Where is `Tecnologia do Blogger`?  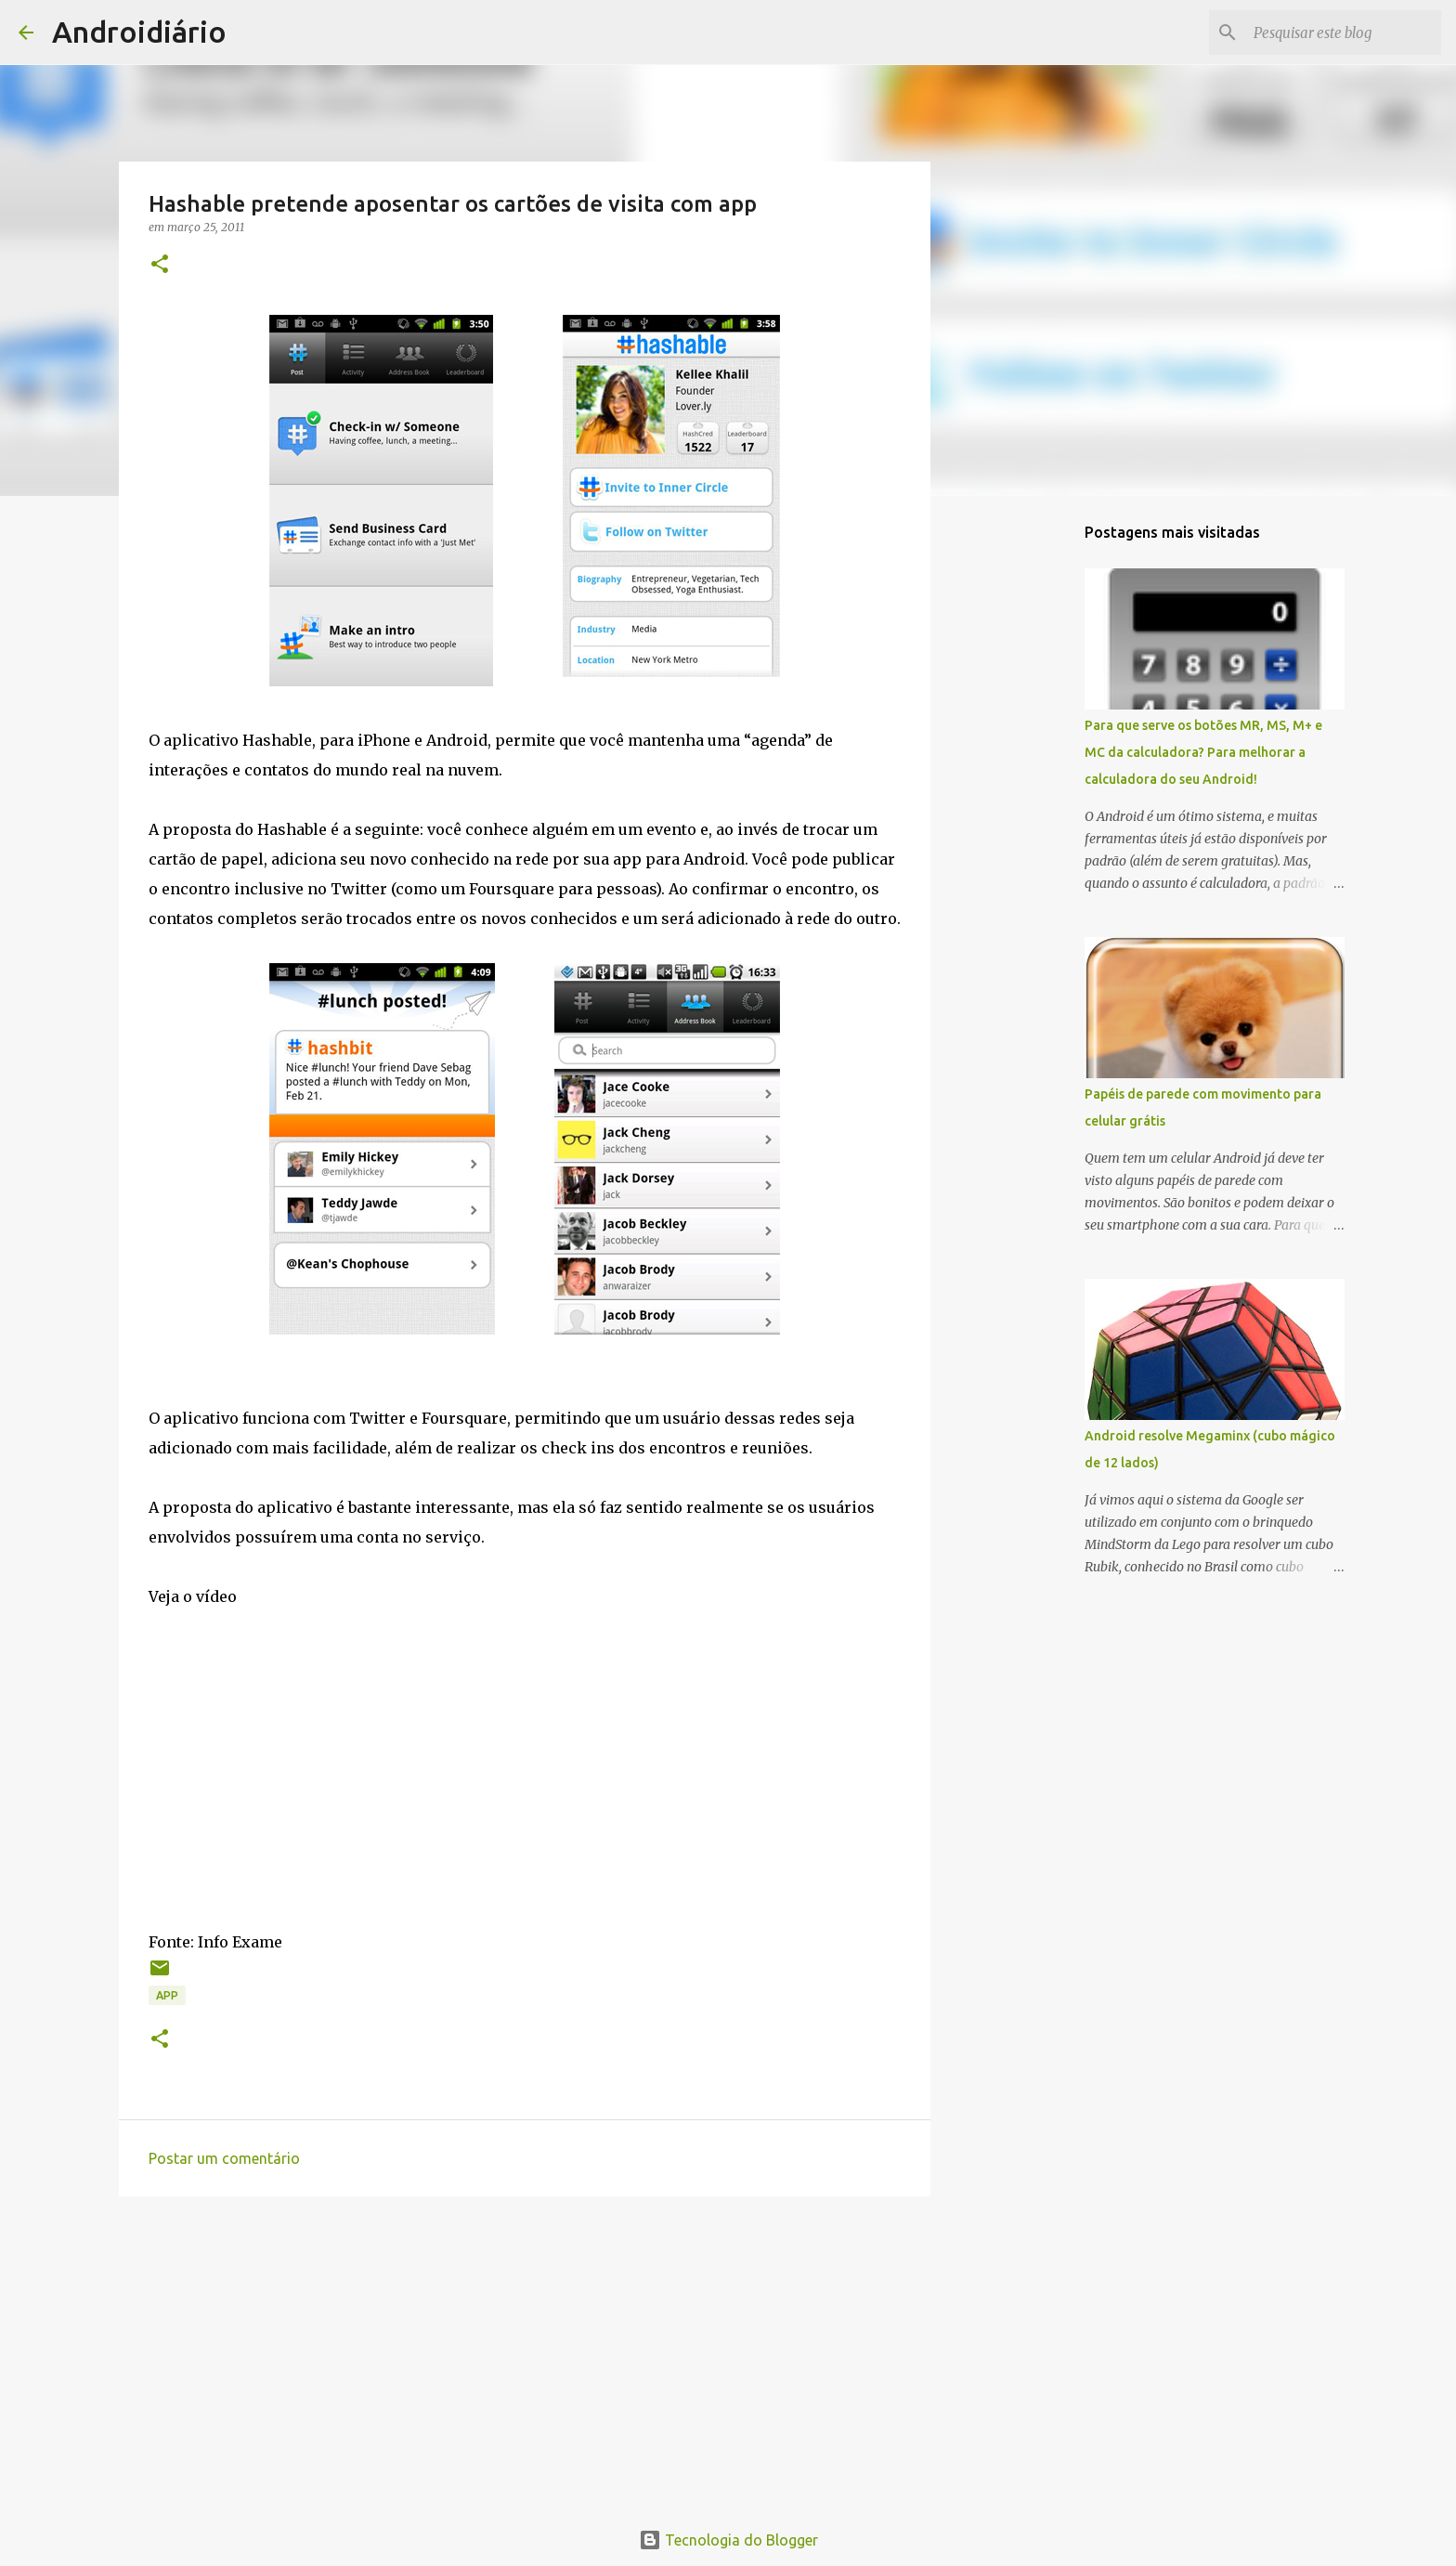 Tecnologia do Blogger is located at coordinates (728, 2540).